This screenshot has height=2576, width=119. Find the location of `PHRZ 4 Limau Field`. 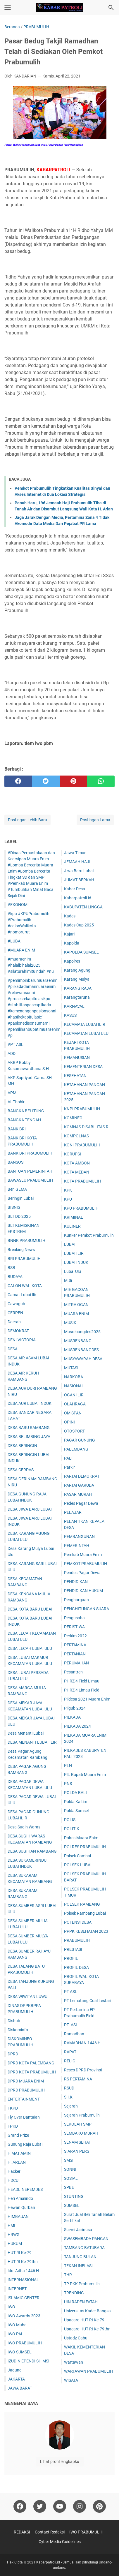

PHRZ 4 Limau Field is located at coordinates (81, 1690).